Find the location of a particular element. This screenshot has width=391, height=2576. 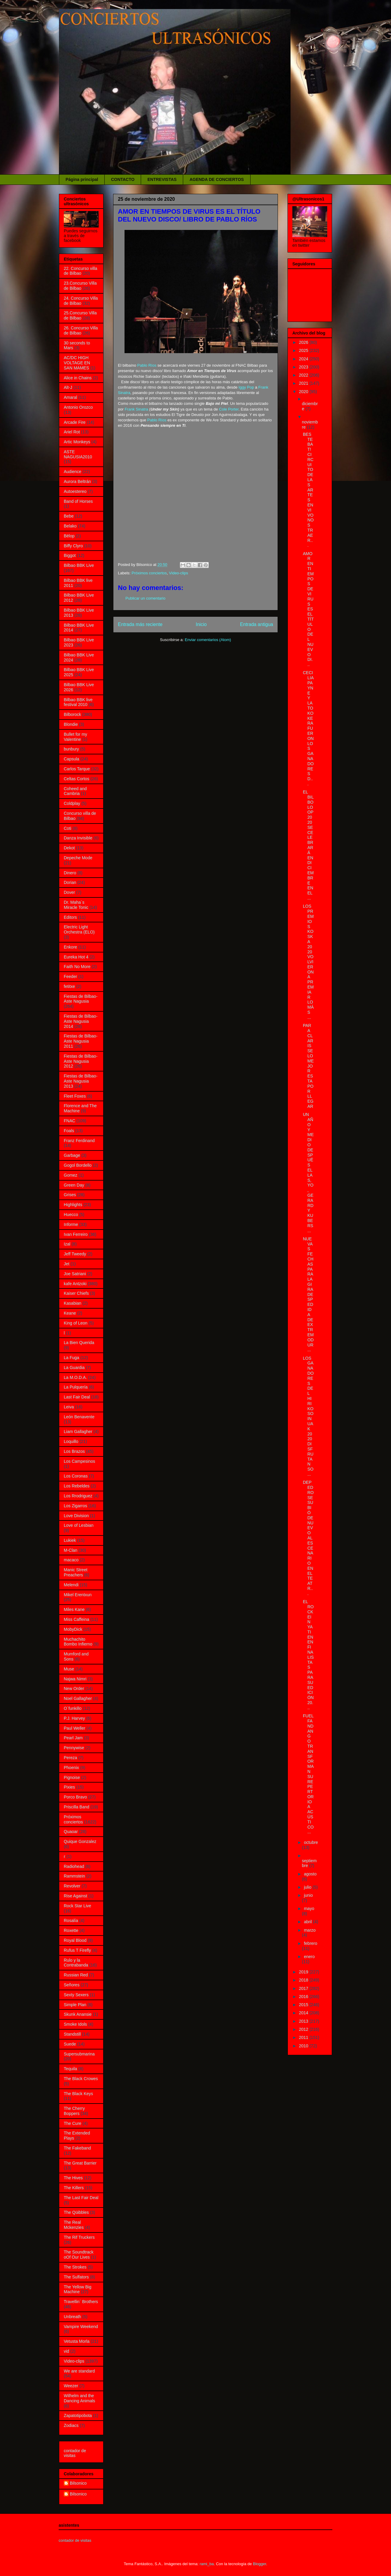

Bëlop is located at coordinates (69, 535).